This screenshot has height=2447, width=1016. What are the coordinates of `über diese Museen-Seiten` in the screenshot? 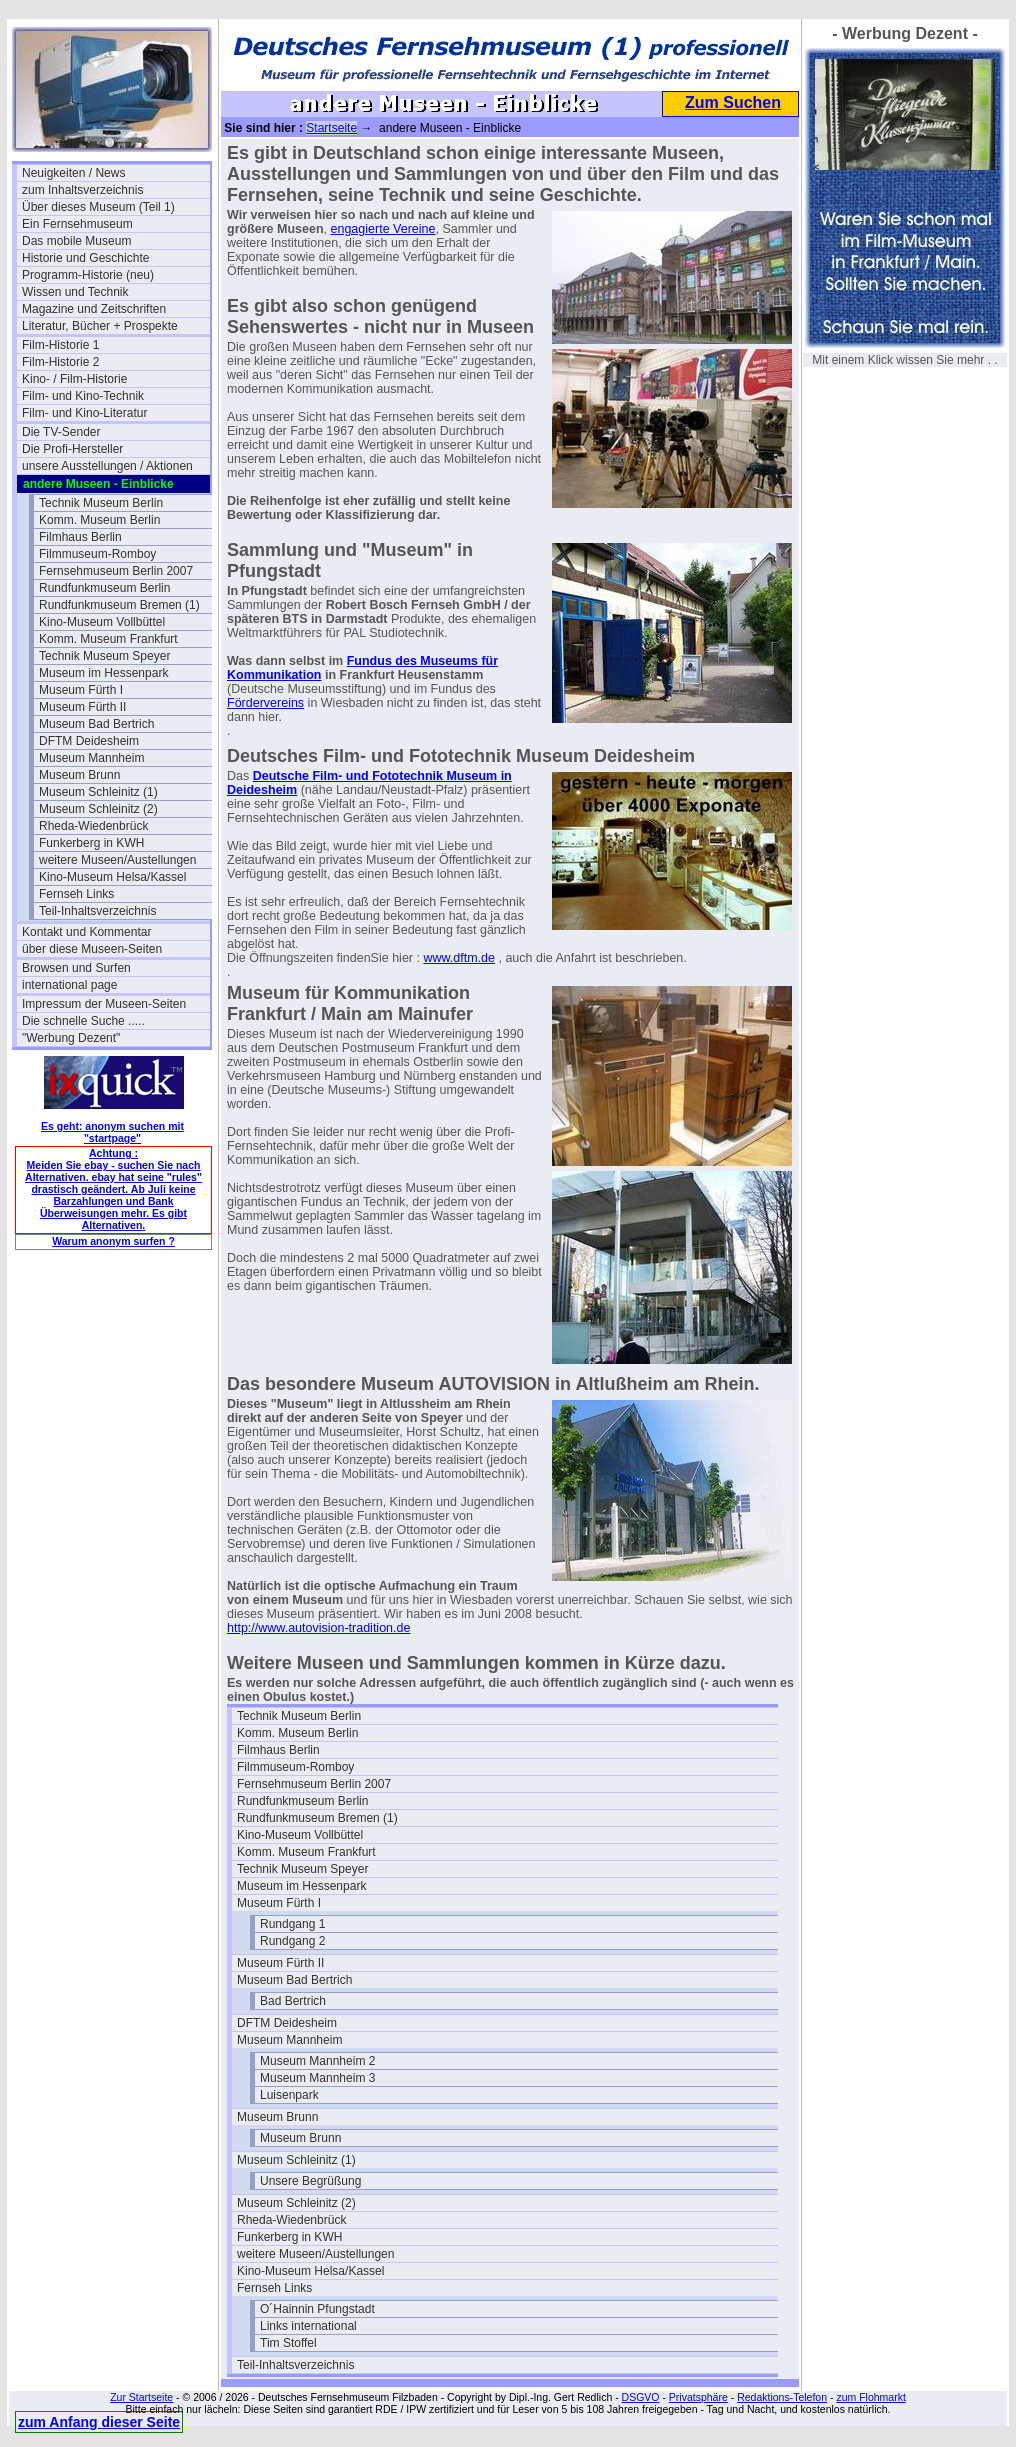 It's located at (92, 949).